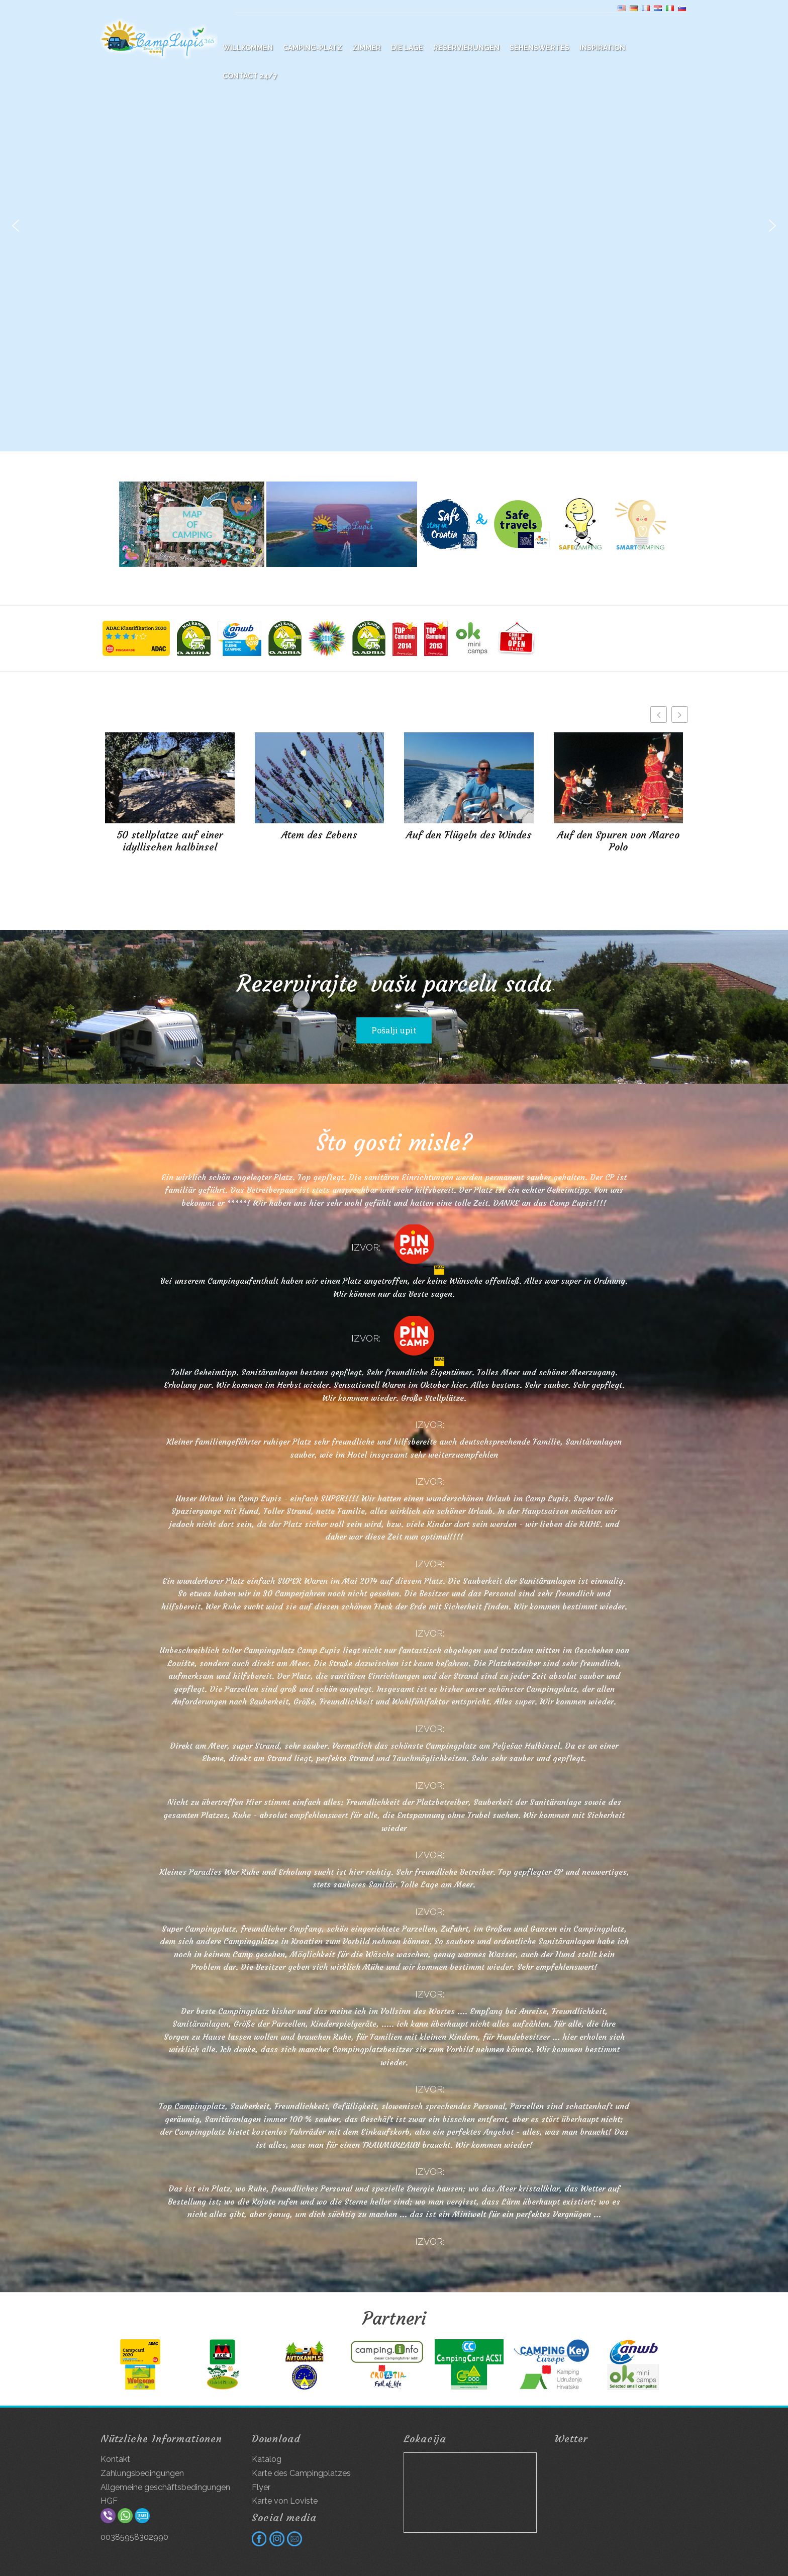  What do you see at coordinates (165, 2487) in the screenshot?
I see `Allgemeine geschäftsbedingungen` at bounding box center [165, 2487].